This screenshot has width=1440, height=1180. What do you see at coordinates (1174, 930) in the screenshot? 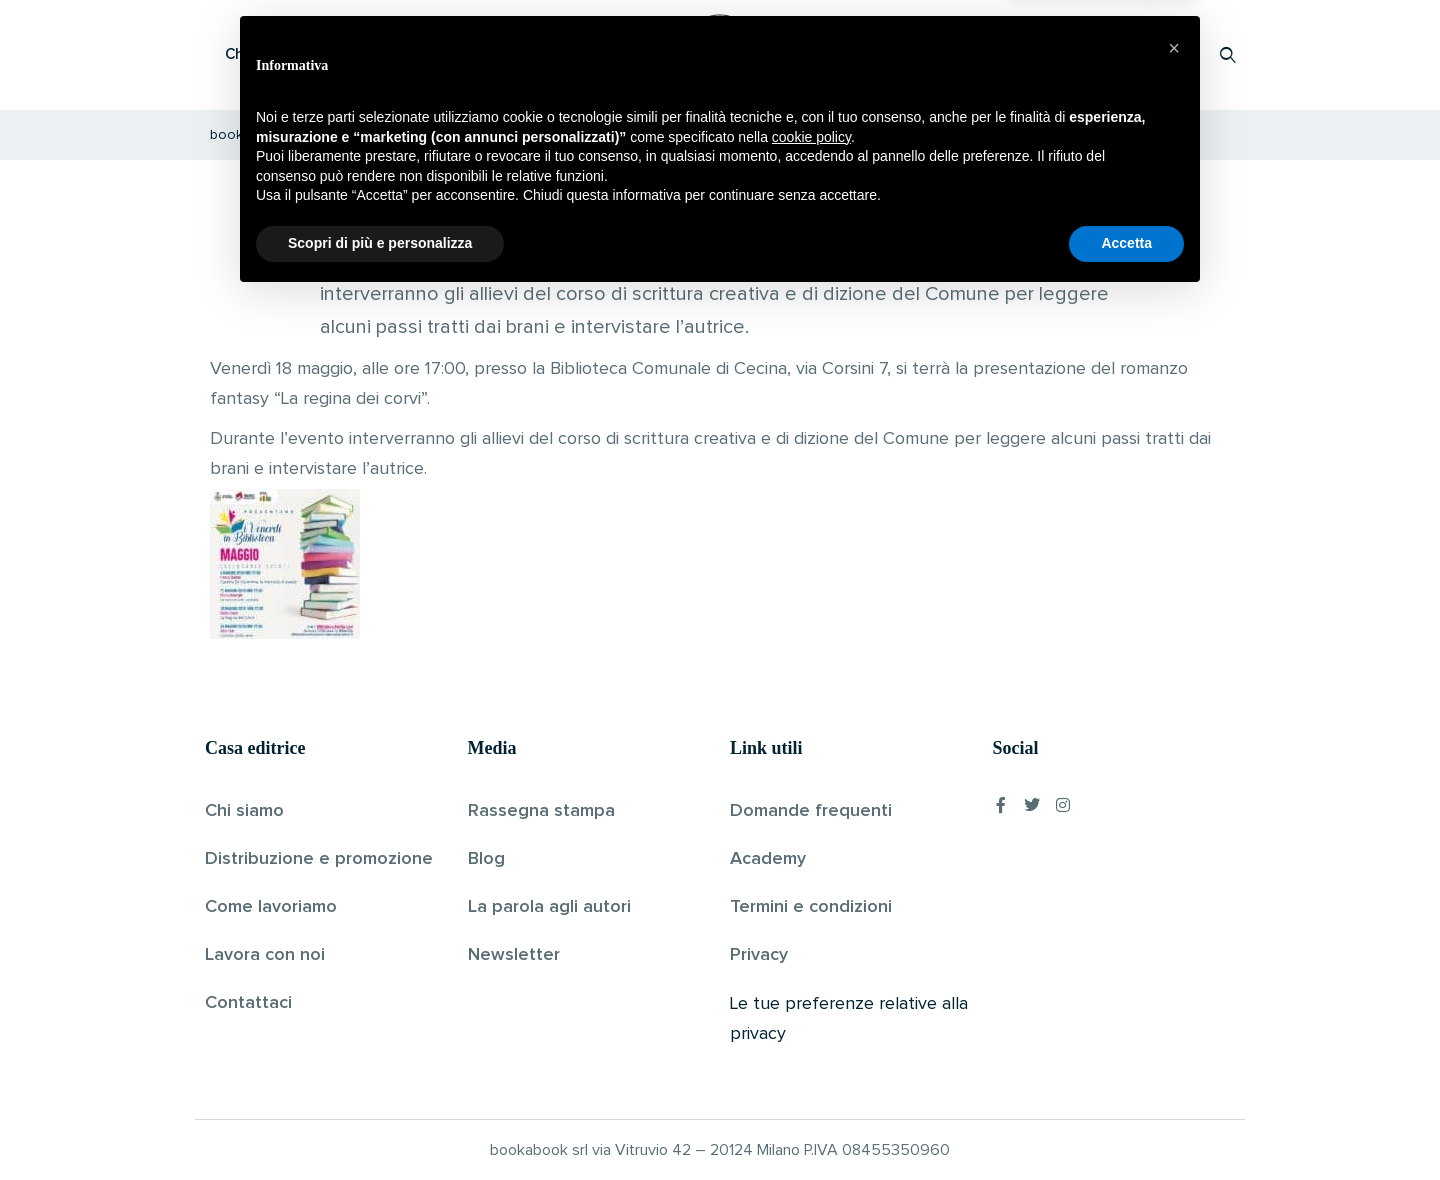
I see `[button]` at bounding box center [1174, 930].